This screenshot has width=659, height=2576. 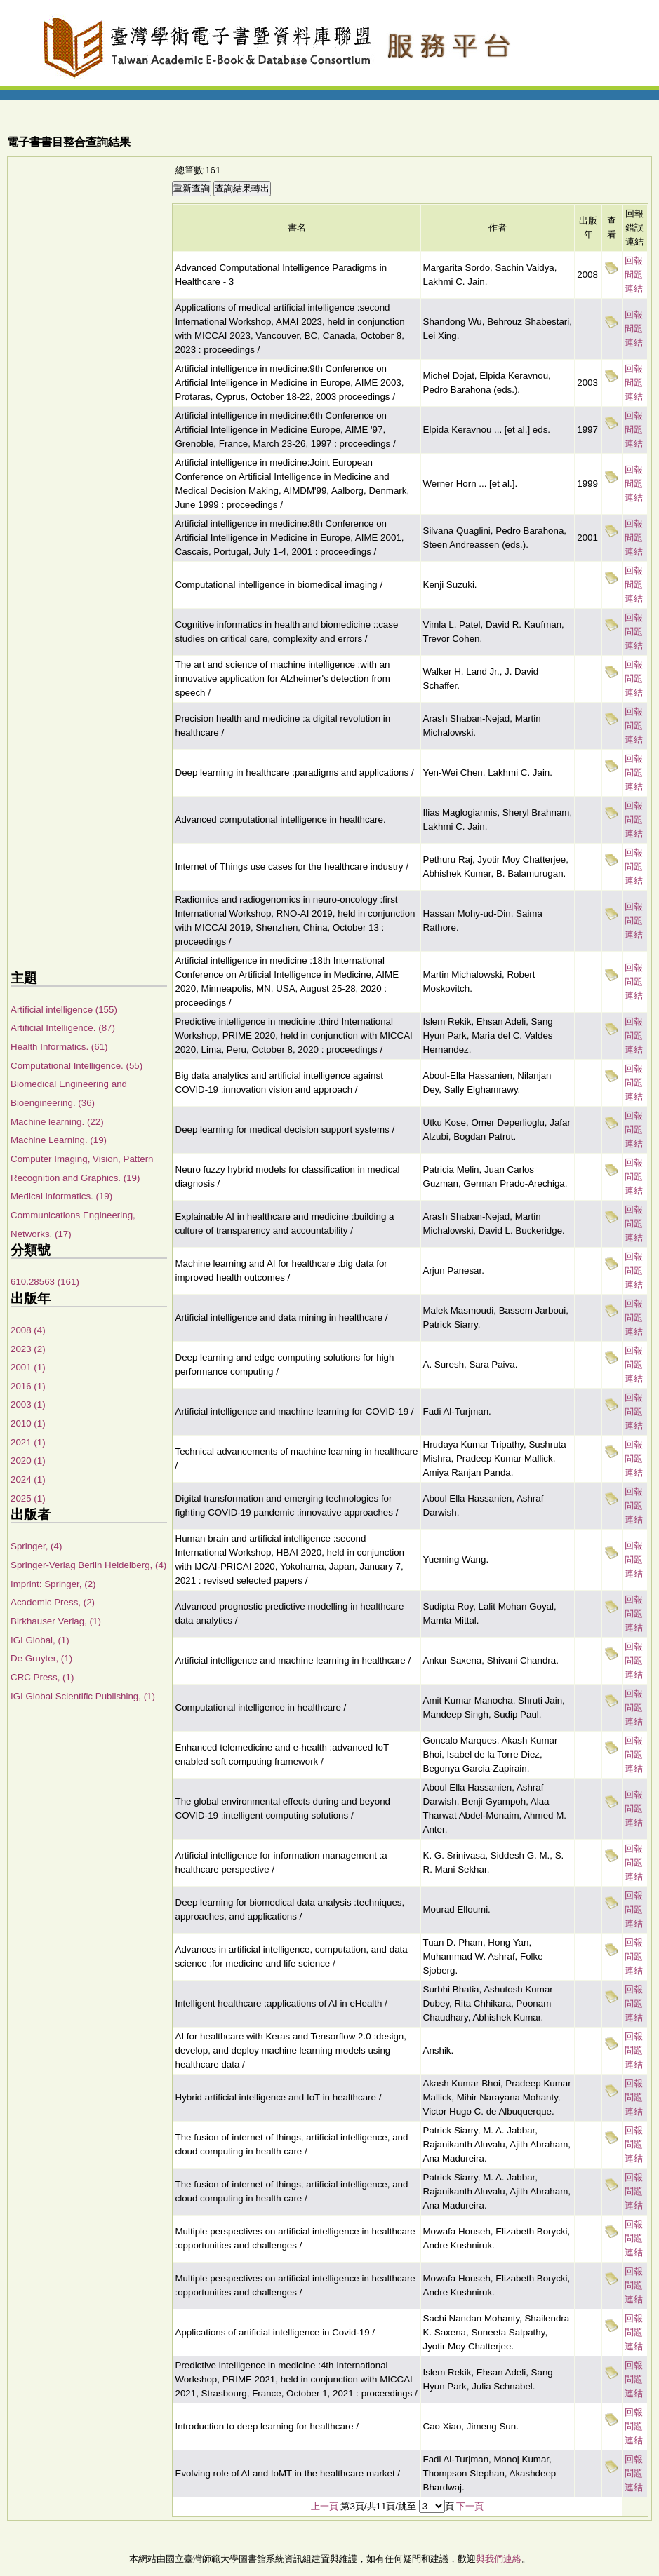 What do you see at coordinates (28, 1442) in the screenshot?
I see `2021 (1)` at bounding box center [28, 1442].